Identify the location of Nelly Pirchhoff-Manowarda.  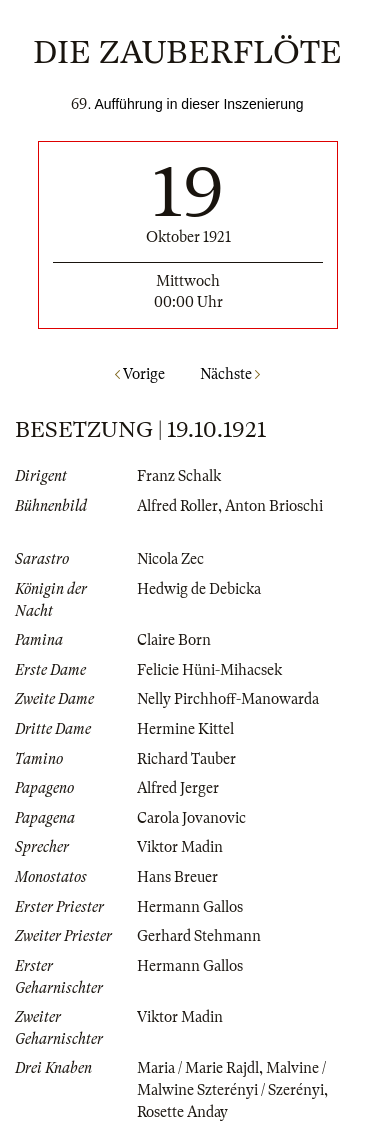
(228, 699).